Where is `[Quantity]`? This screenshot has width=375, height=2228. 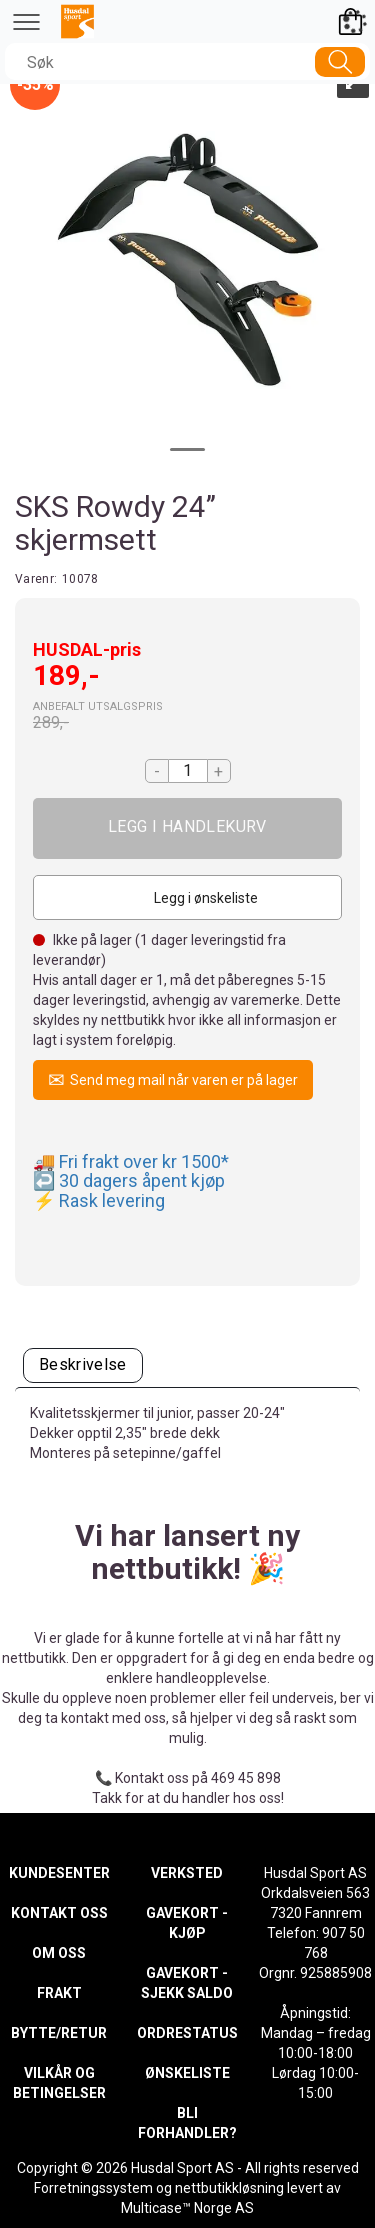
[Quantity] is located at coordinates (188, 771).